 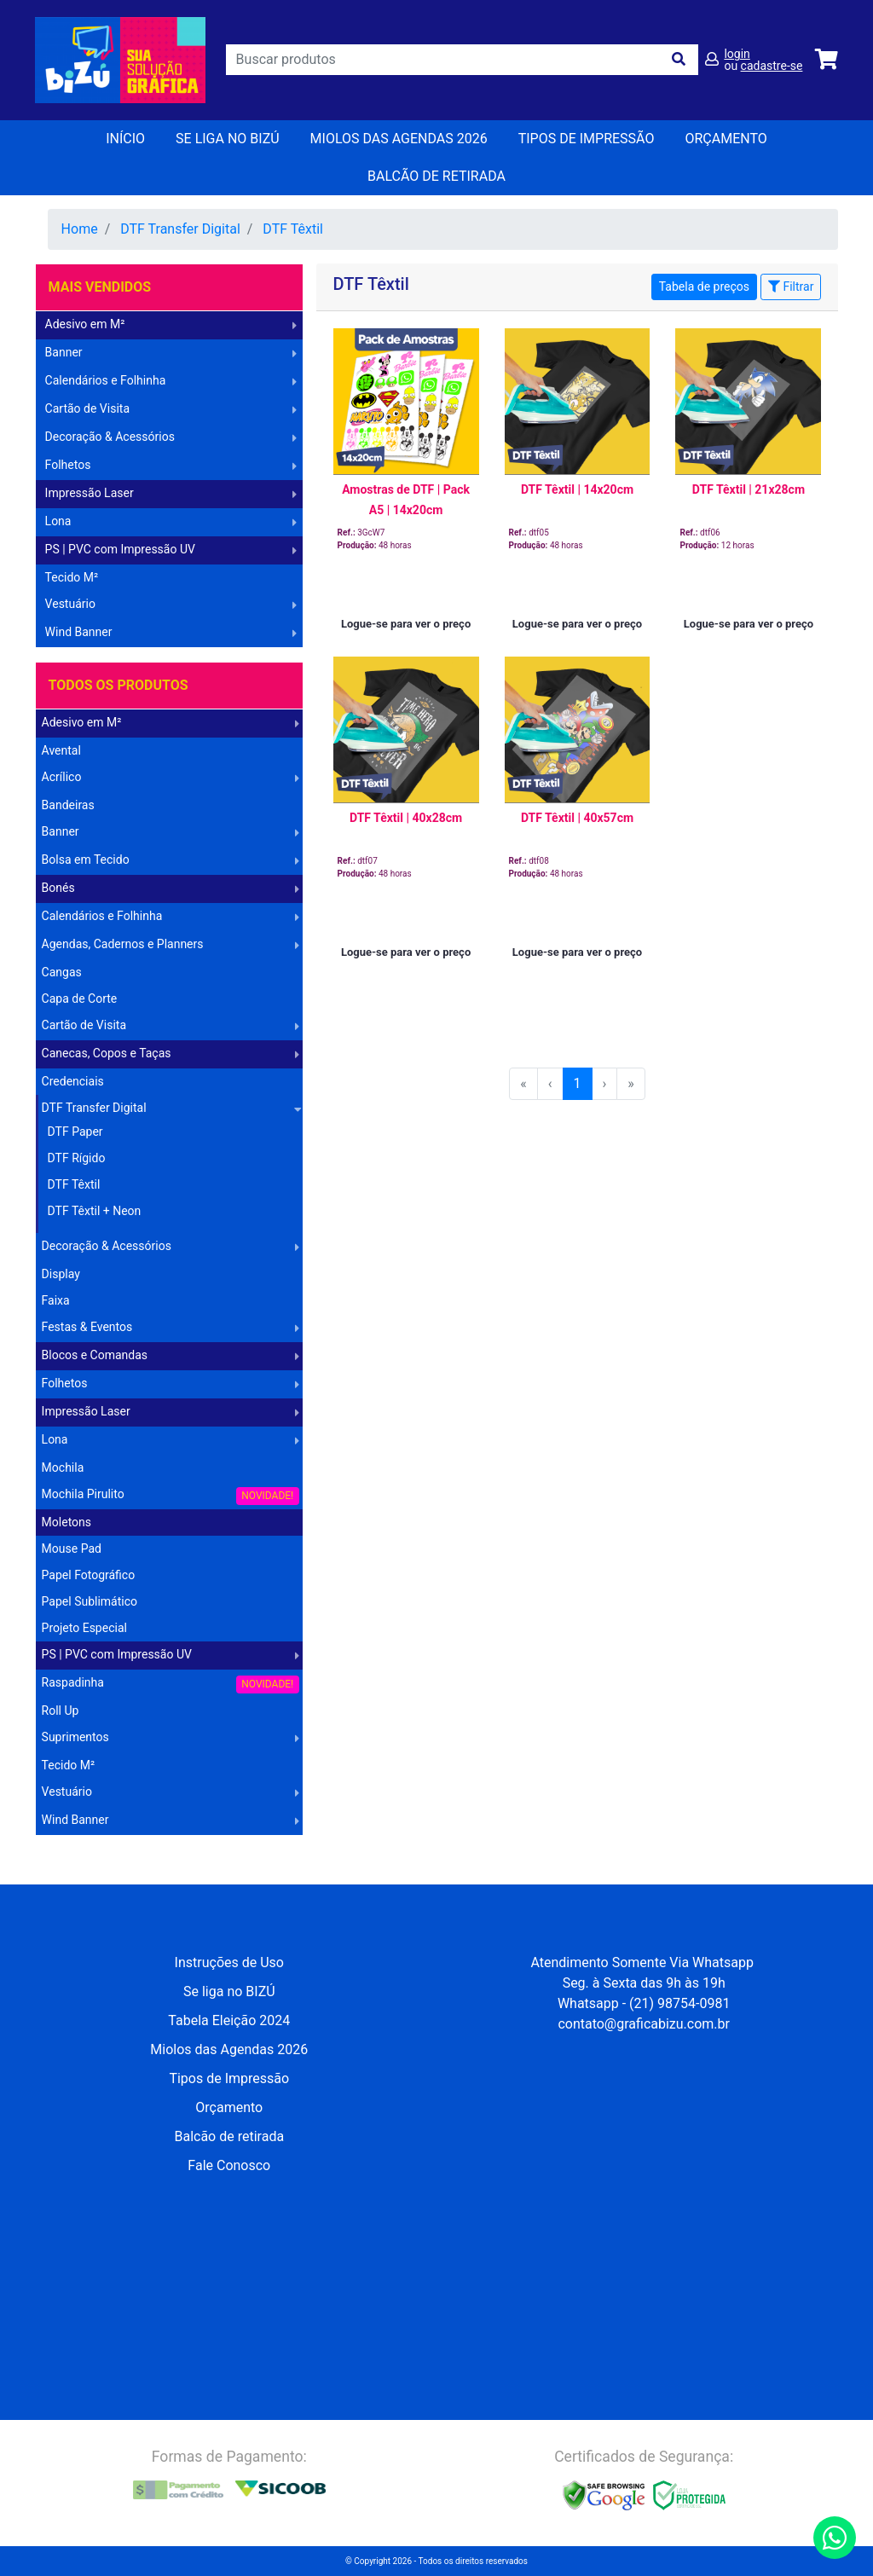 What do you see at coordinates (586, 138) in the screenshot?
I see `Tipos de Impressão` at bounding box center [586, 138].